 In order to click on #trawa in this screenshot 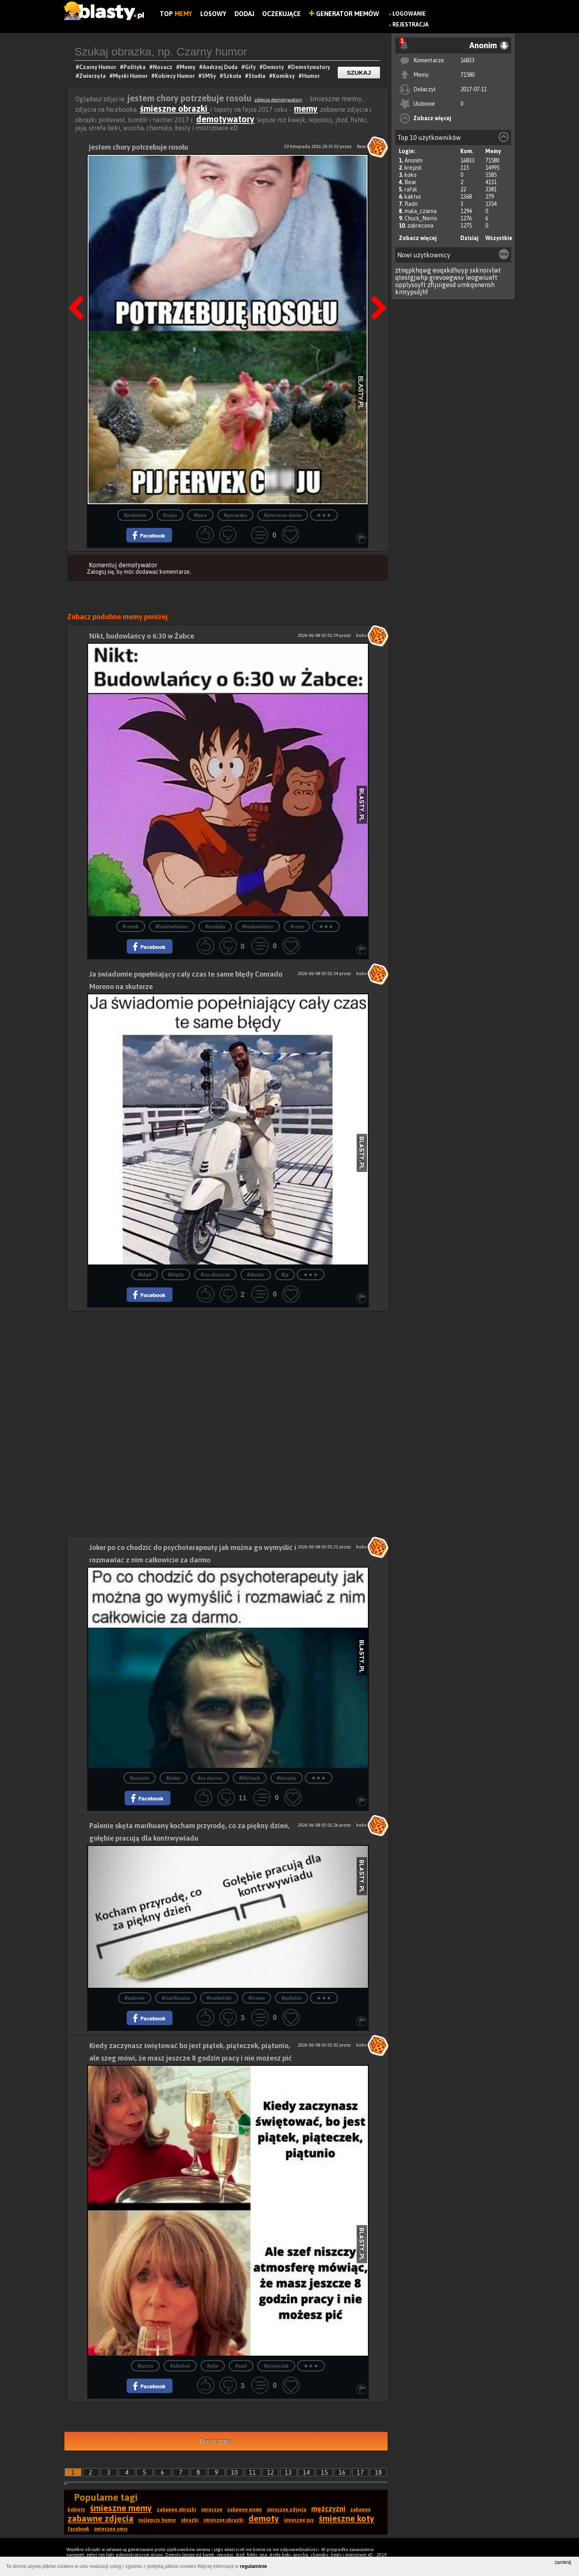, I will do `click(256, 1998)`.